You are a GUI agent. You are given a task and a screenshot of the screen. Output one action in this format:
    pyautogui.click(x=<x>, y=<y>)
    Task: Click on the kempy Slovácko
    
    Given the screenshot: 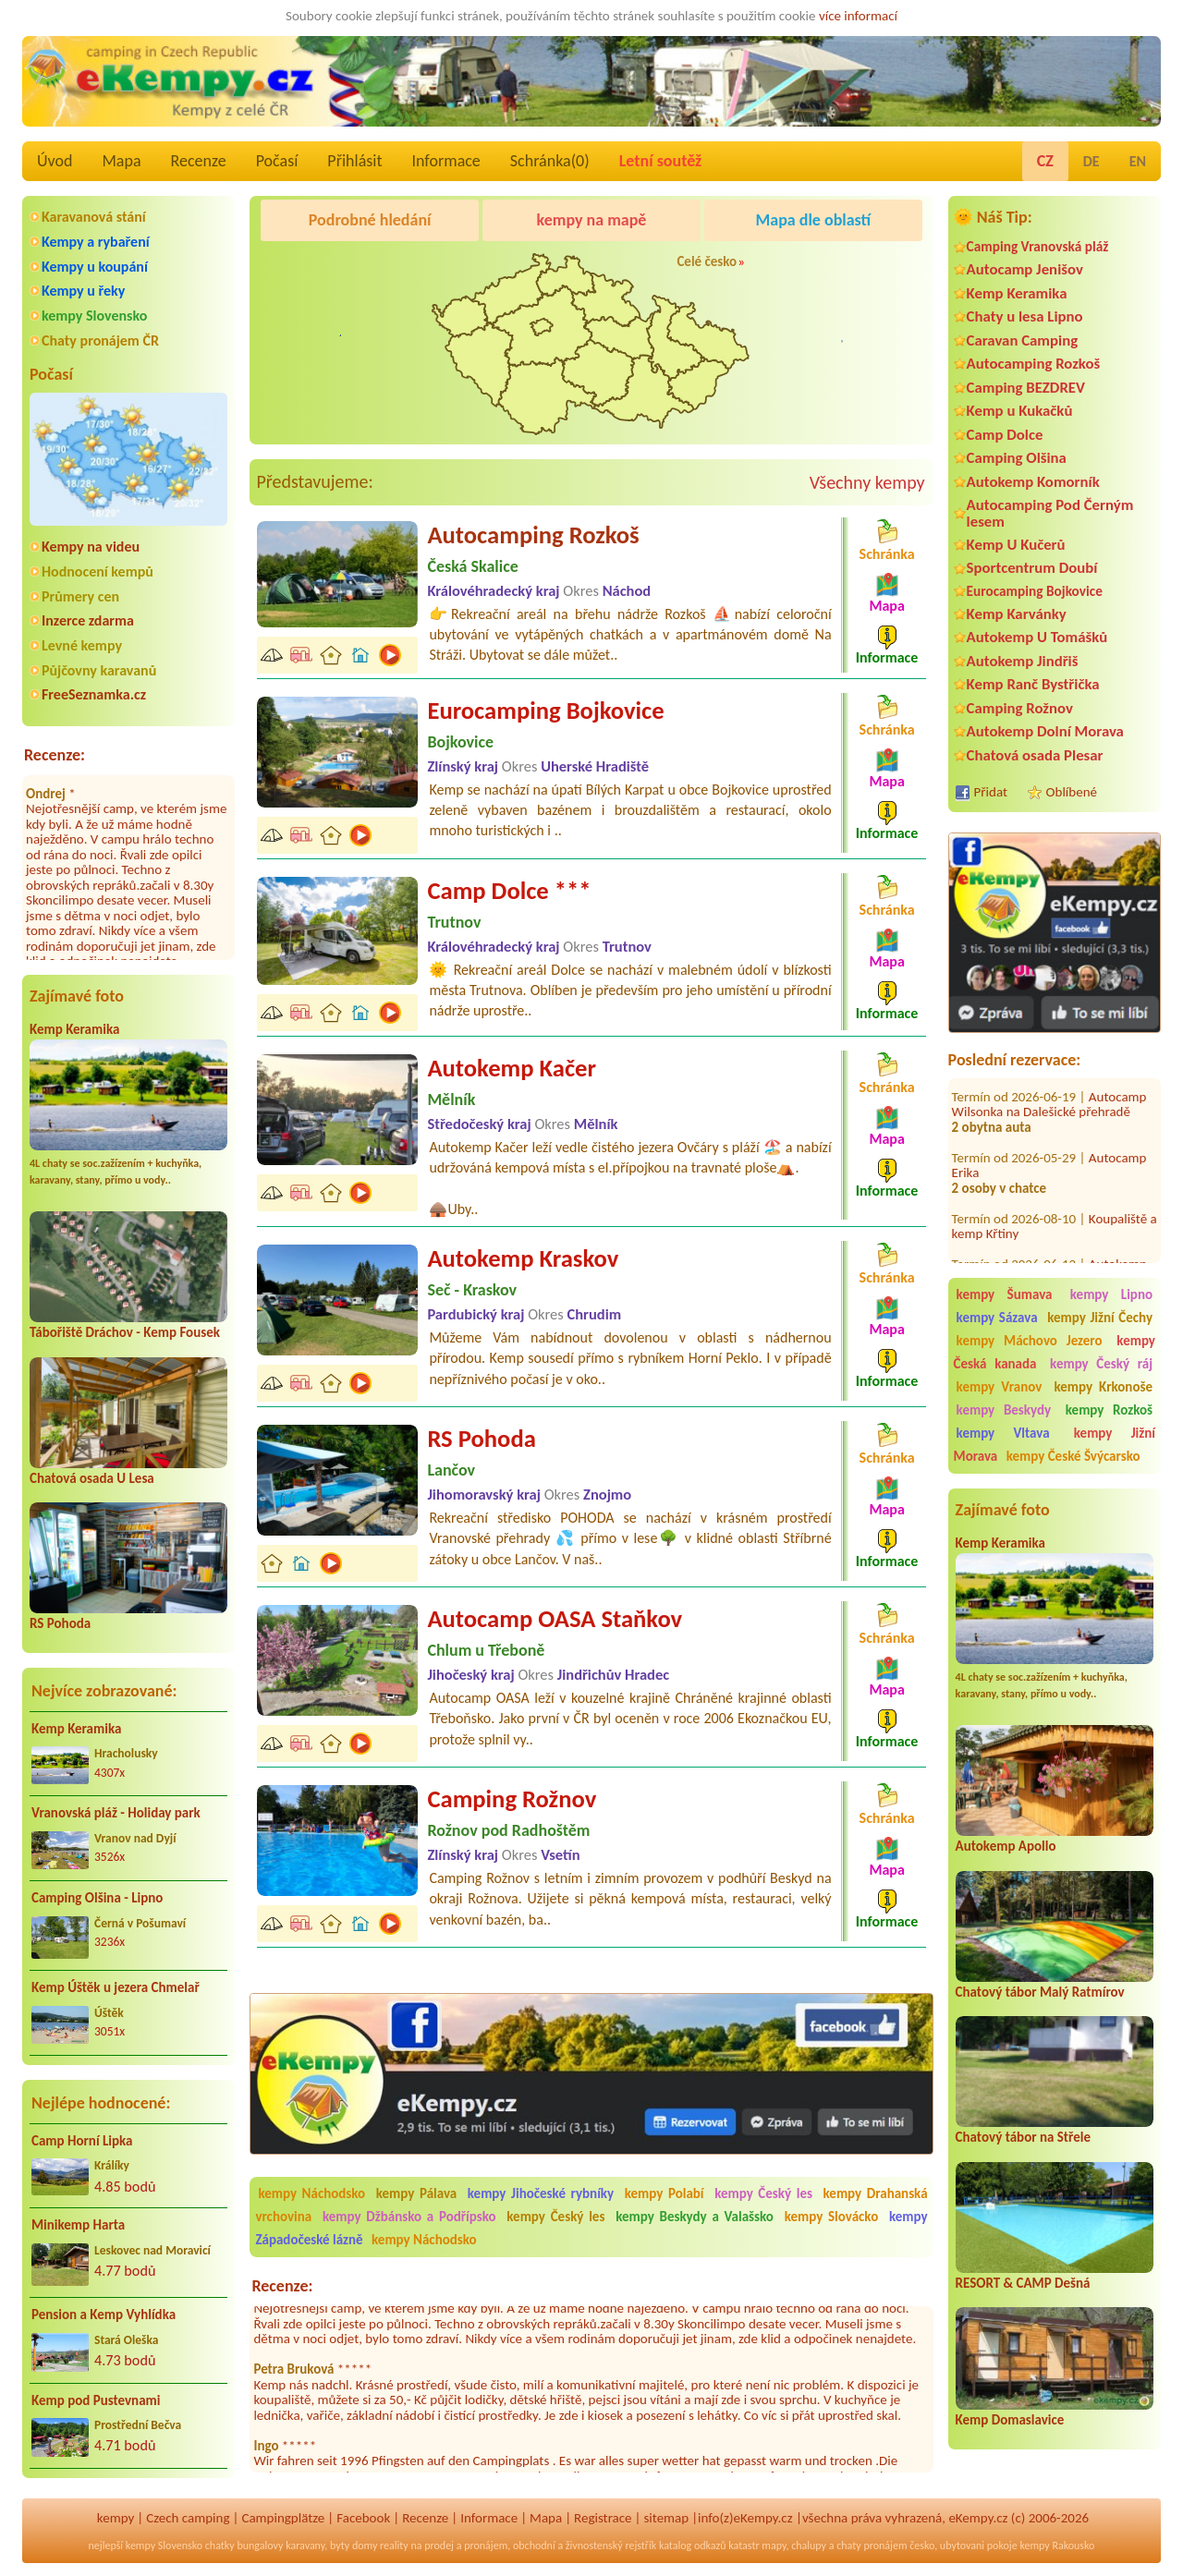 What is the action you would take?
    pyautogui.click(x=832, y=2216)
    